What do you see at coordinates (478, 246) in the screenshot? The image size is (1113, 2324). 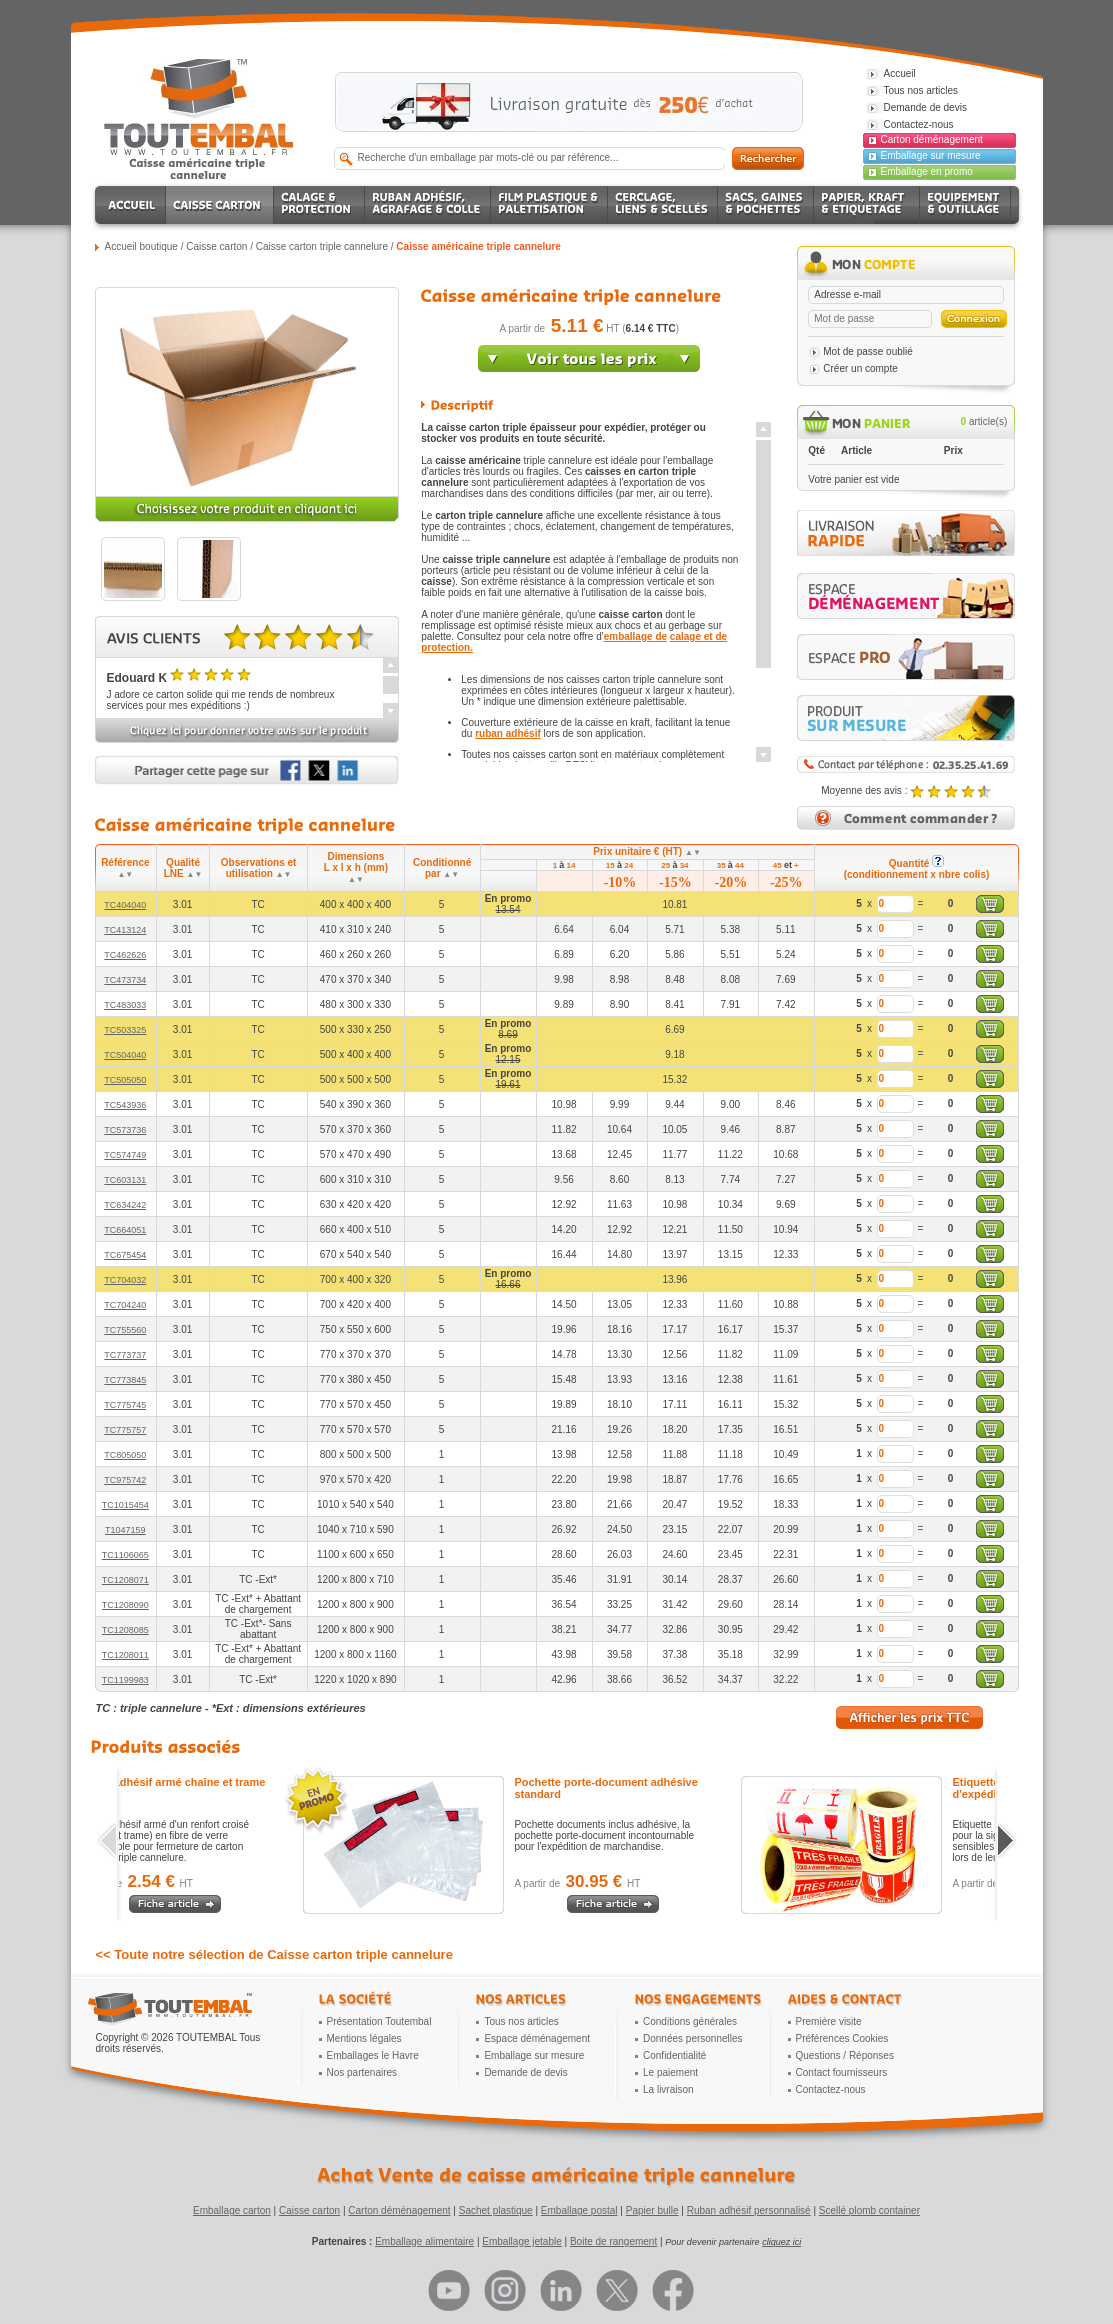 I see `Caisse américaine triple cannelure` at bounding box center [478, 246].